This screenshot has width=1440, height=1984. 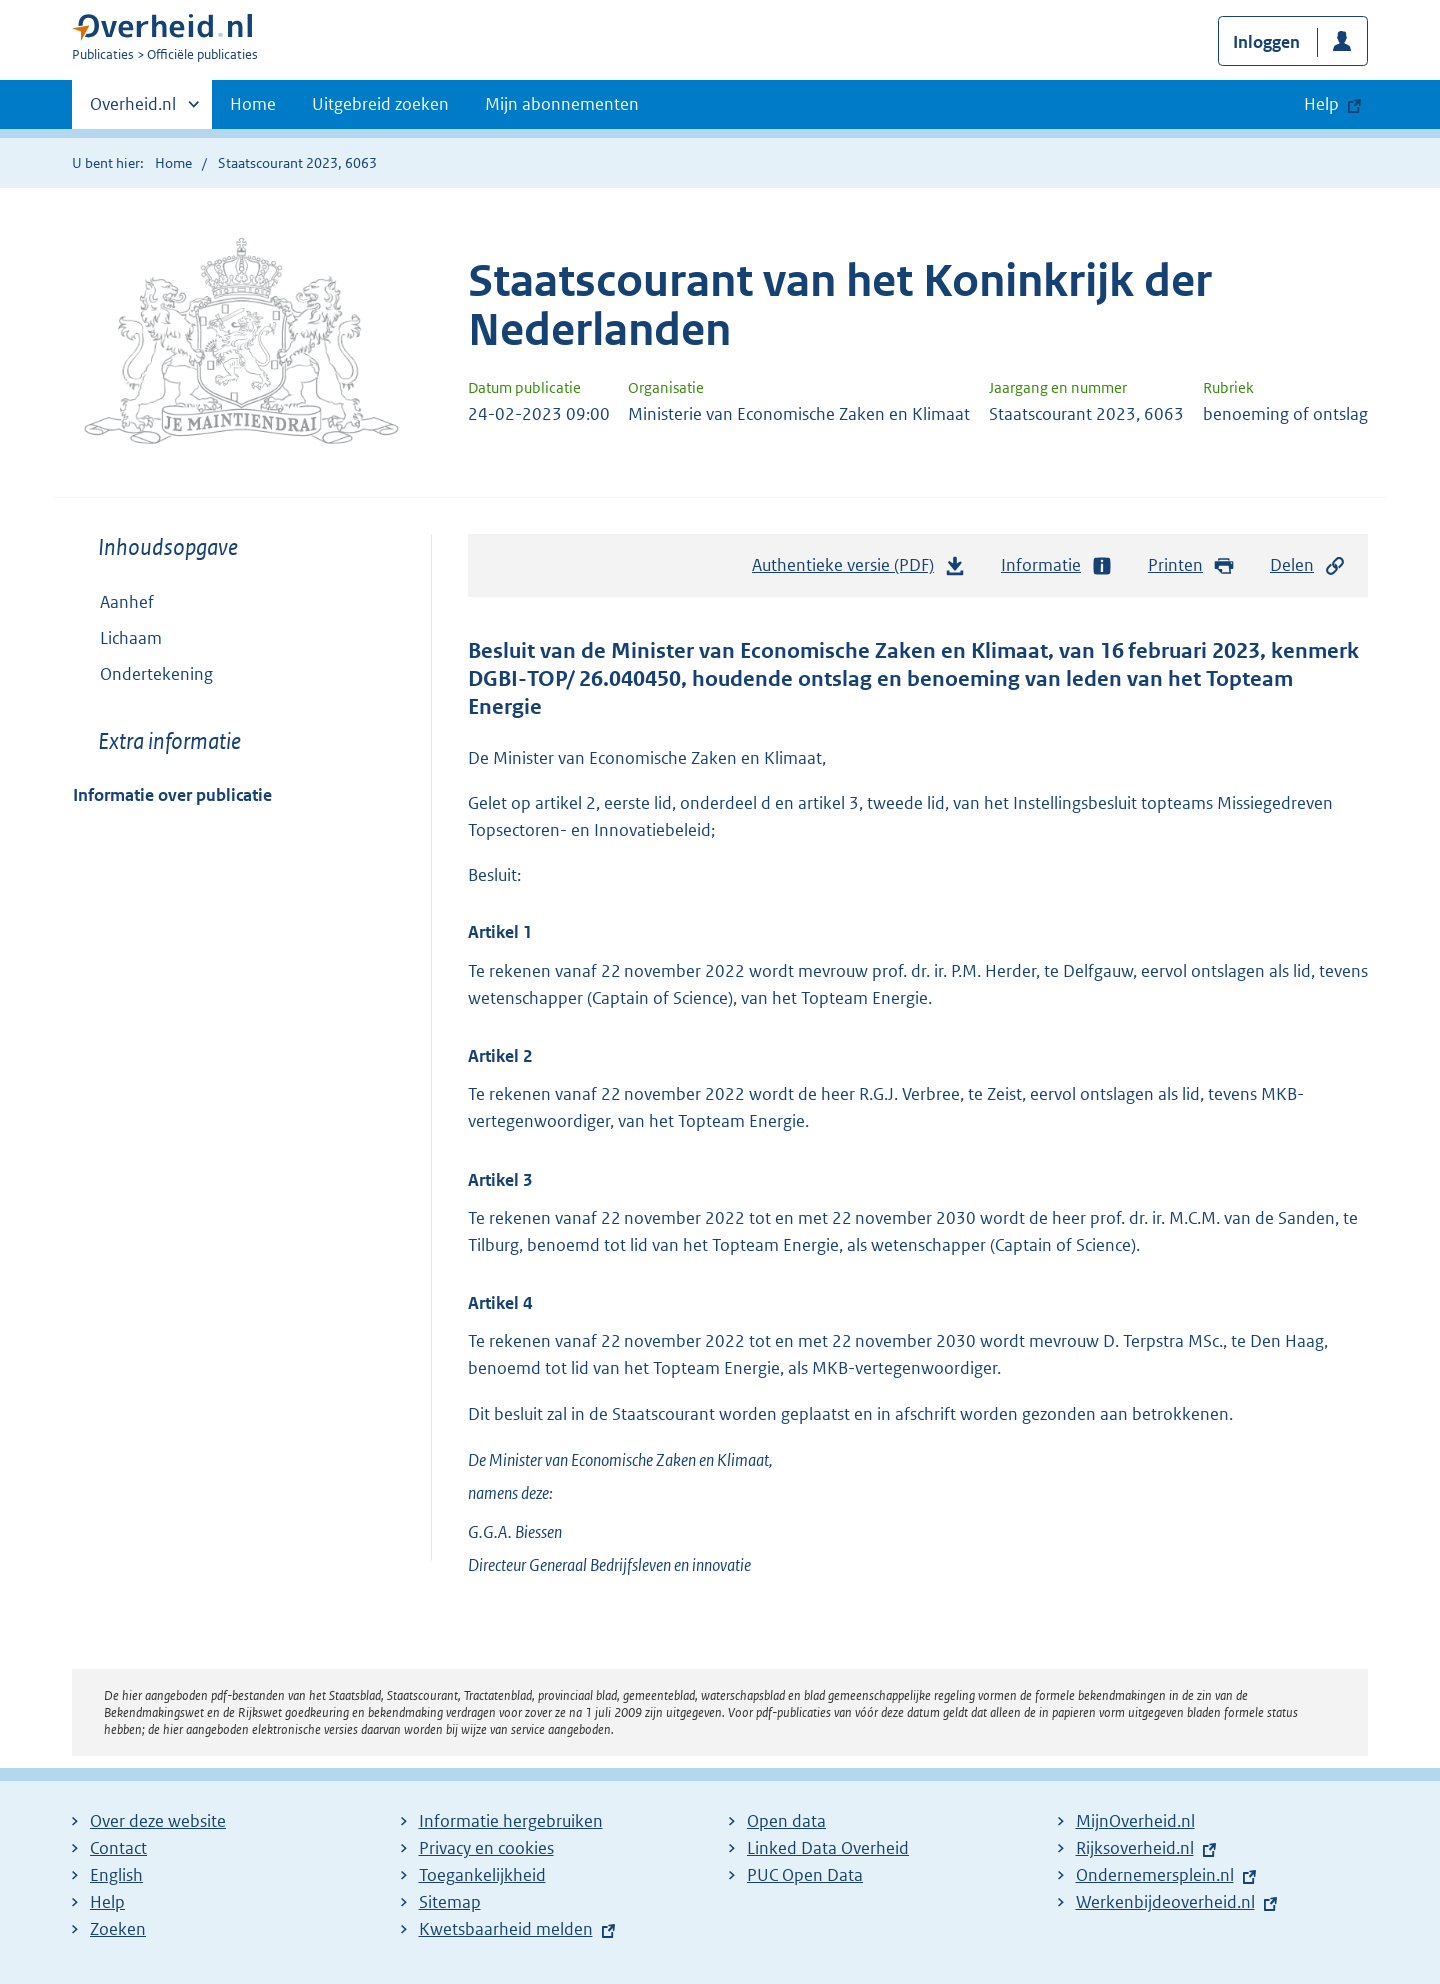 What do you see at coordinates (1135, 1821) in the screenshot?
I see `MijnOverheid.nl` at bounding box center [1135, 1821].